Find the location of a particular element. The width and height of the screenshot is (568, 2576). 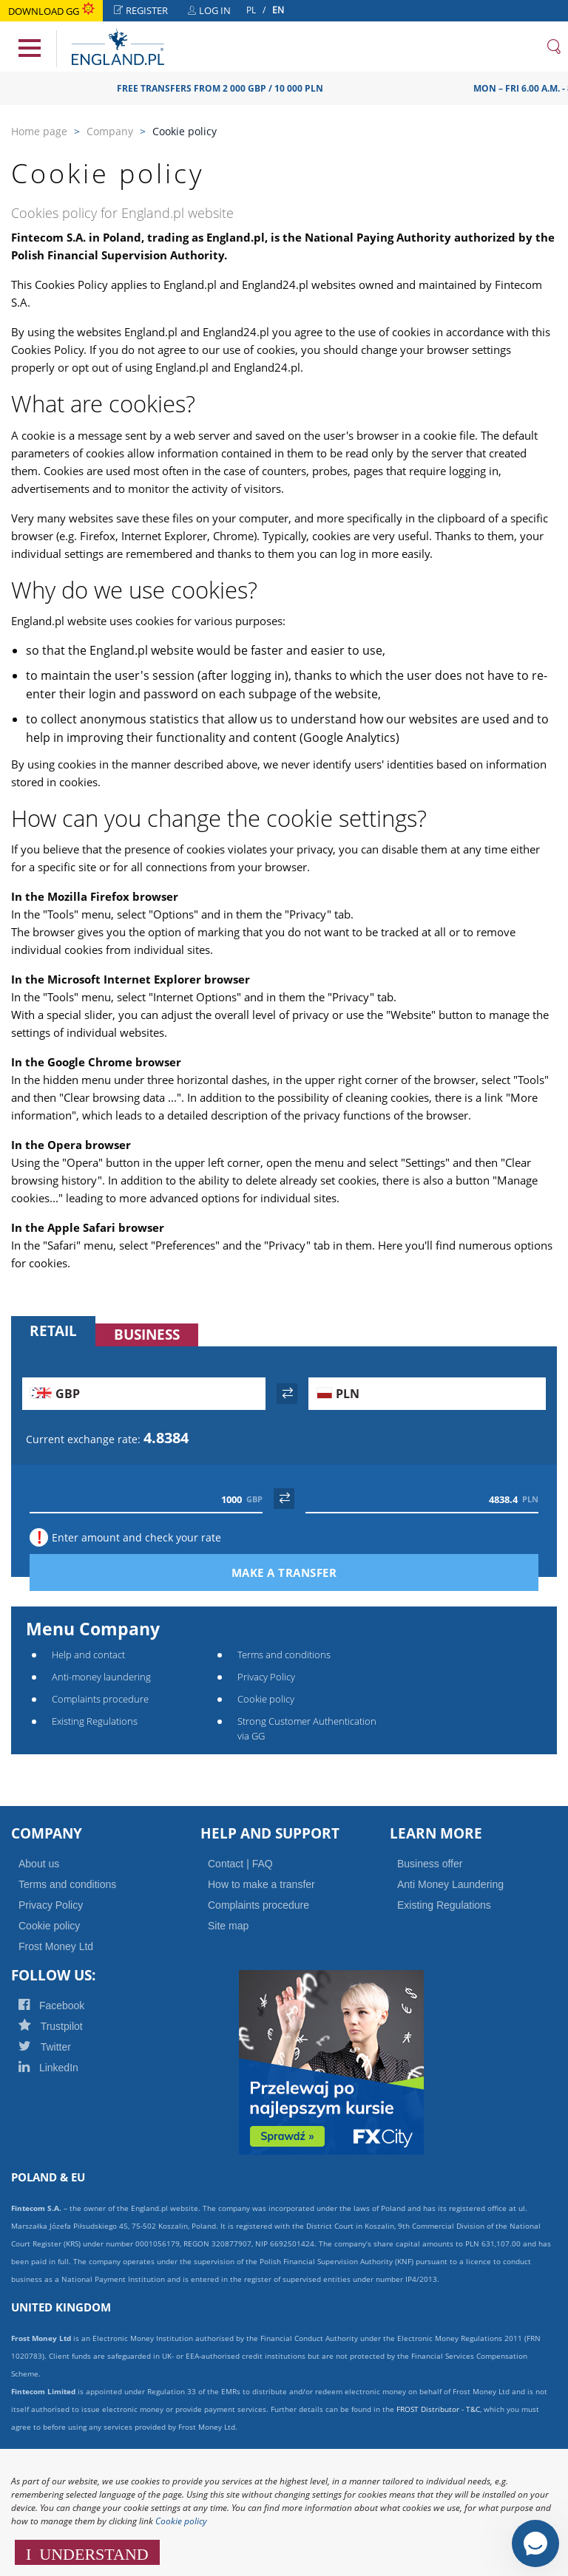

Complaints procedure is located at coordinates (100, 1699).